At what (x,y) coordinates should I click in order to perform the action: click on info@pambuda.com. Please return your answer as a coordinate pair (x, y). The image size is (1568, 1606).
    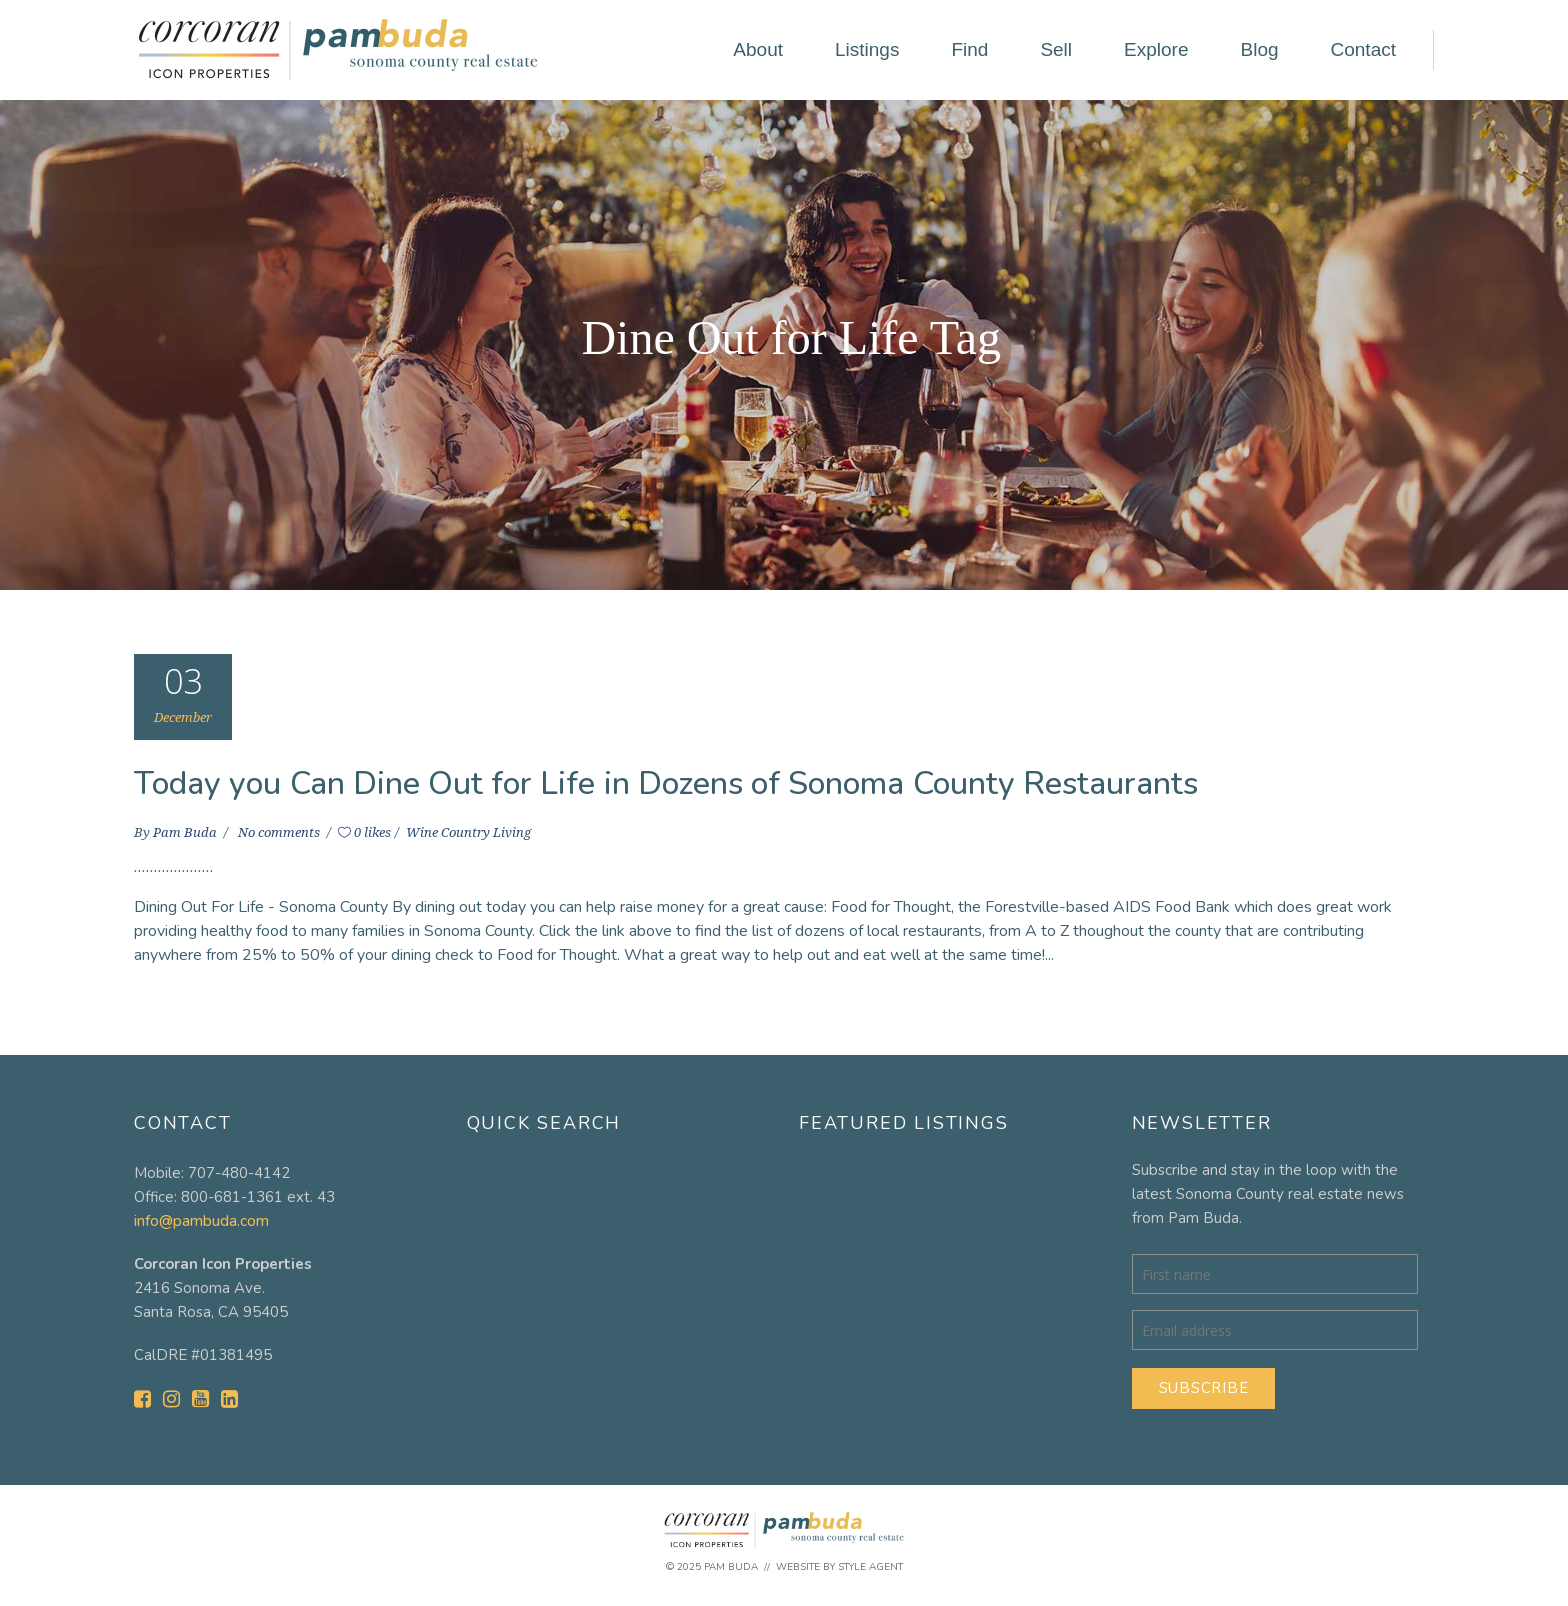
    Looking at the image, I should click on (201, 1221).